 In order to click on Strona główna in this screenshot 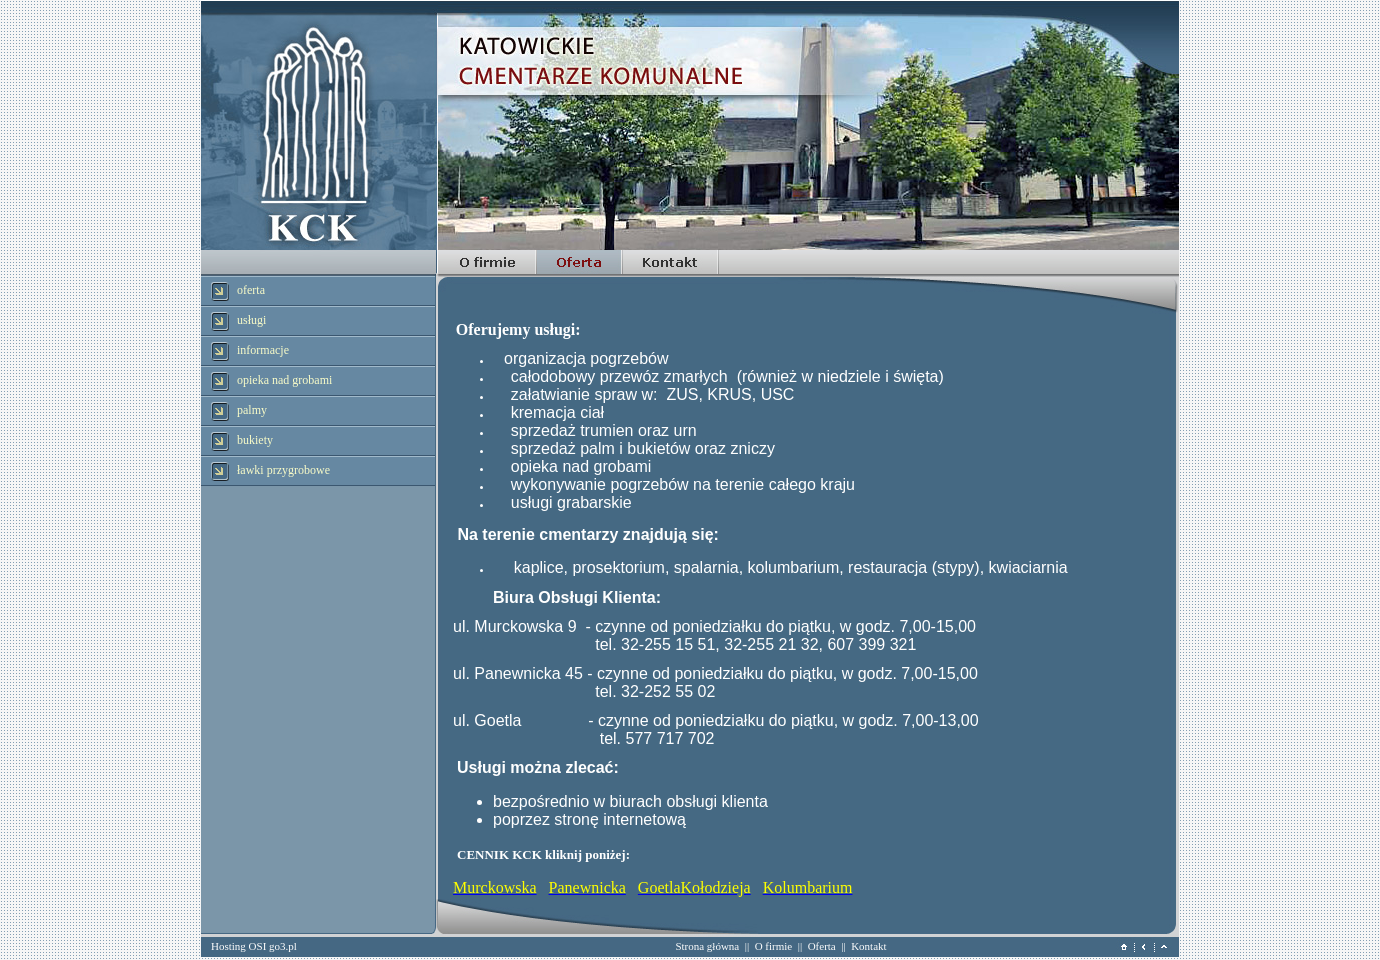, I will do `click(707, 946)`.